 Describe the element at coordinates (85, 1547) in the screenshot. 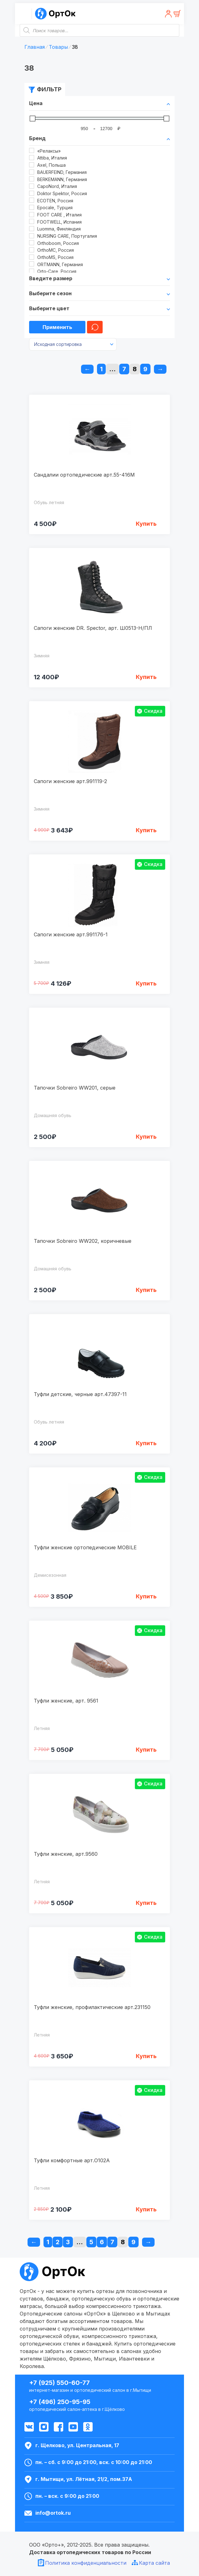

I see `Туфли женские ортопедические MOBILE` at that location.